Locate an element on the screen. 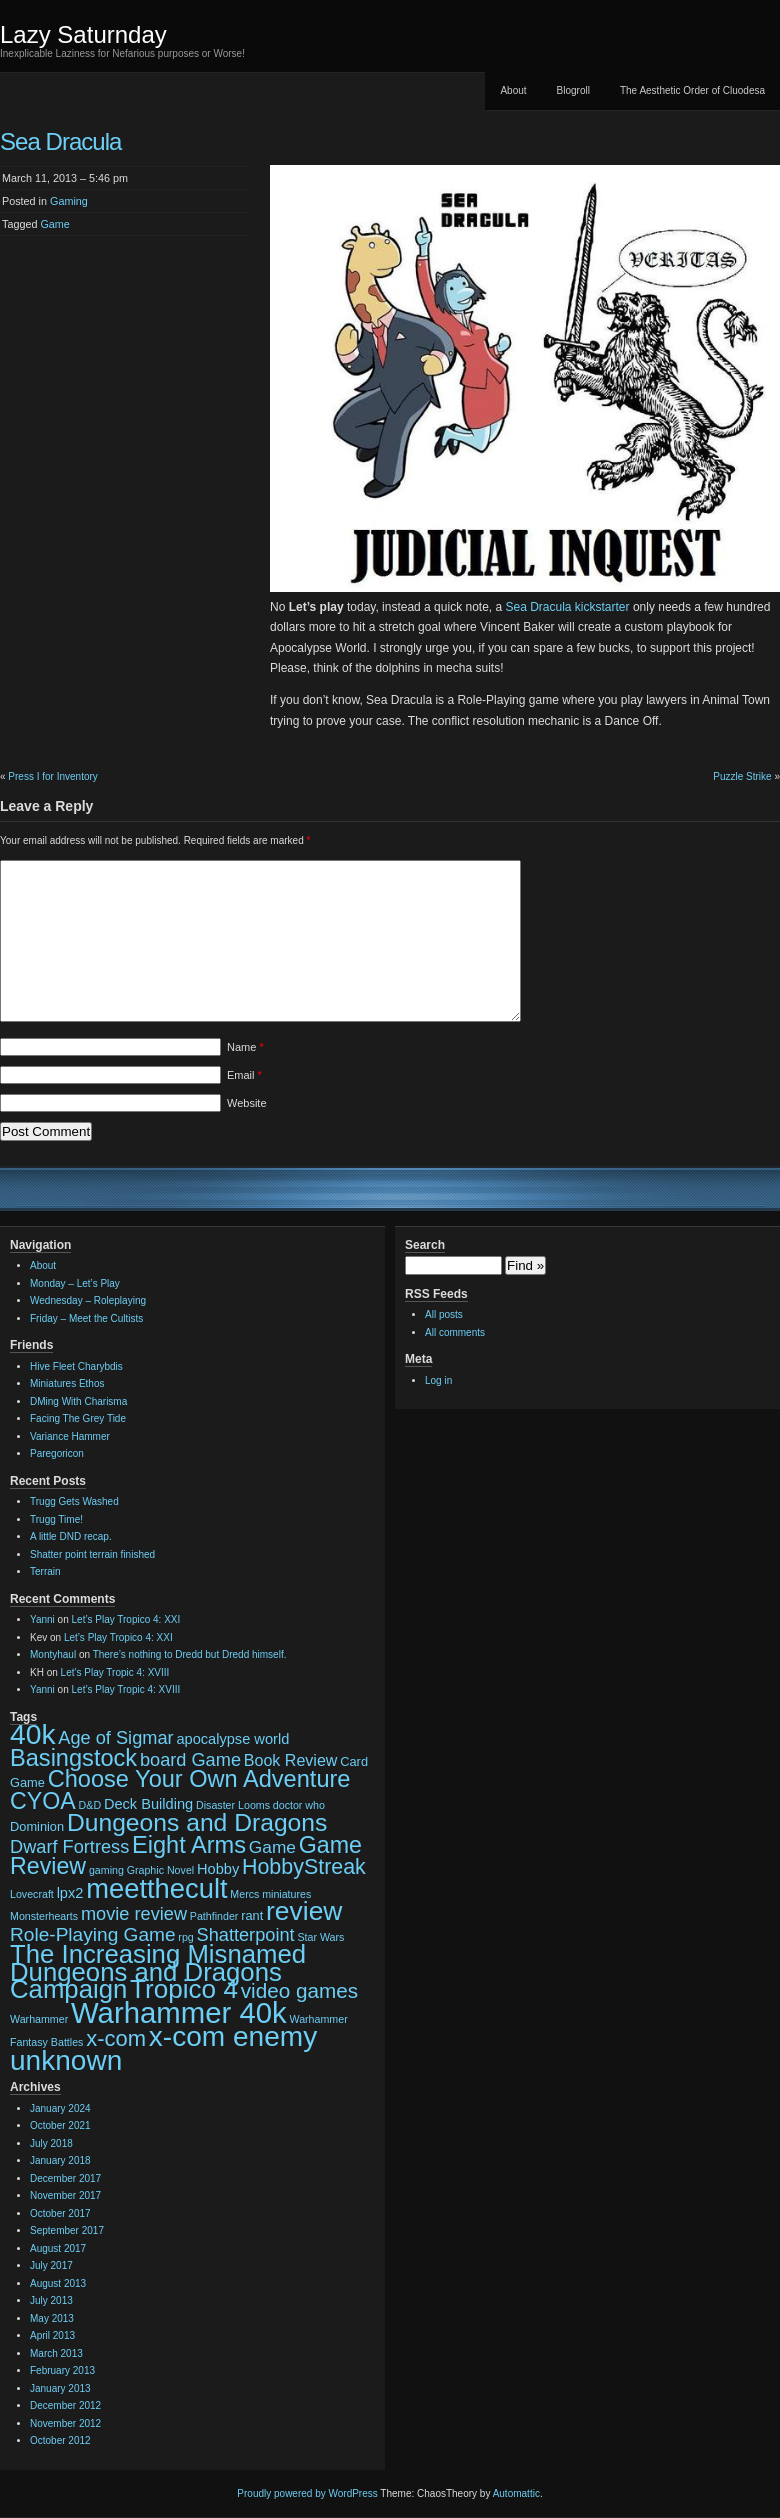  Deck Building [Deck Building (4 items)] is located at coordinates (148, 1804).